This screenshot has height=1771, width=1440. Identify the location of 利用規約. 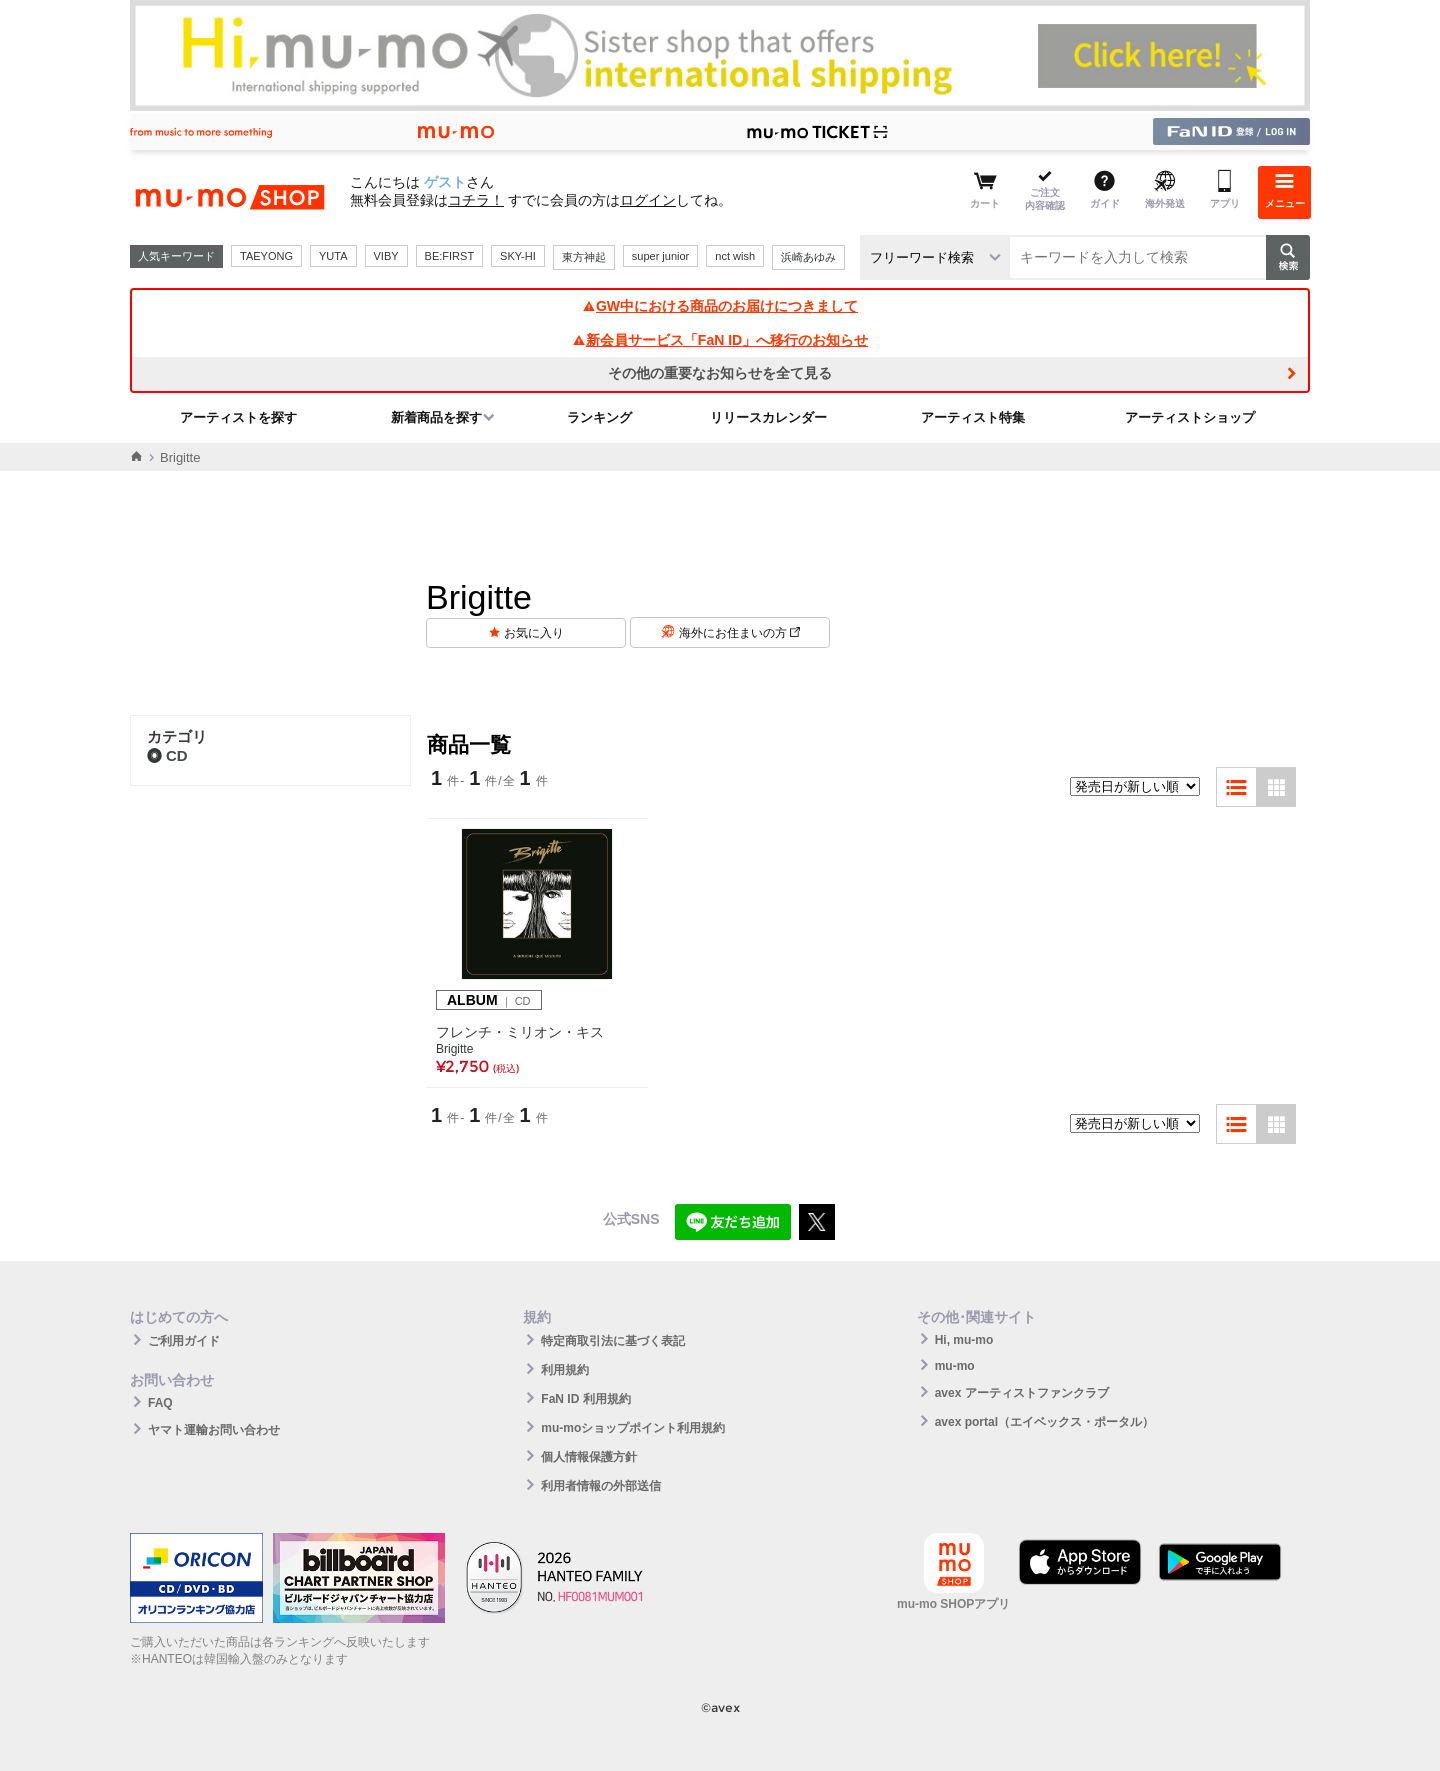
(565, 1370).